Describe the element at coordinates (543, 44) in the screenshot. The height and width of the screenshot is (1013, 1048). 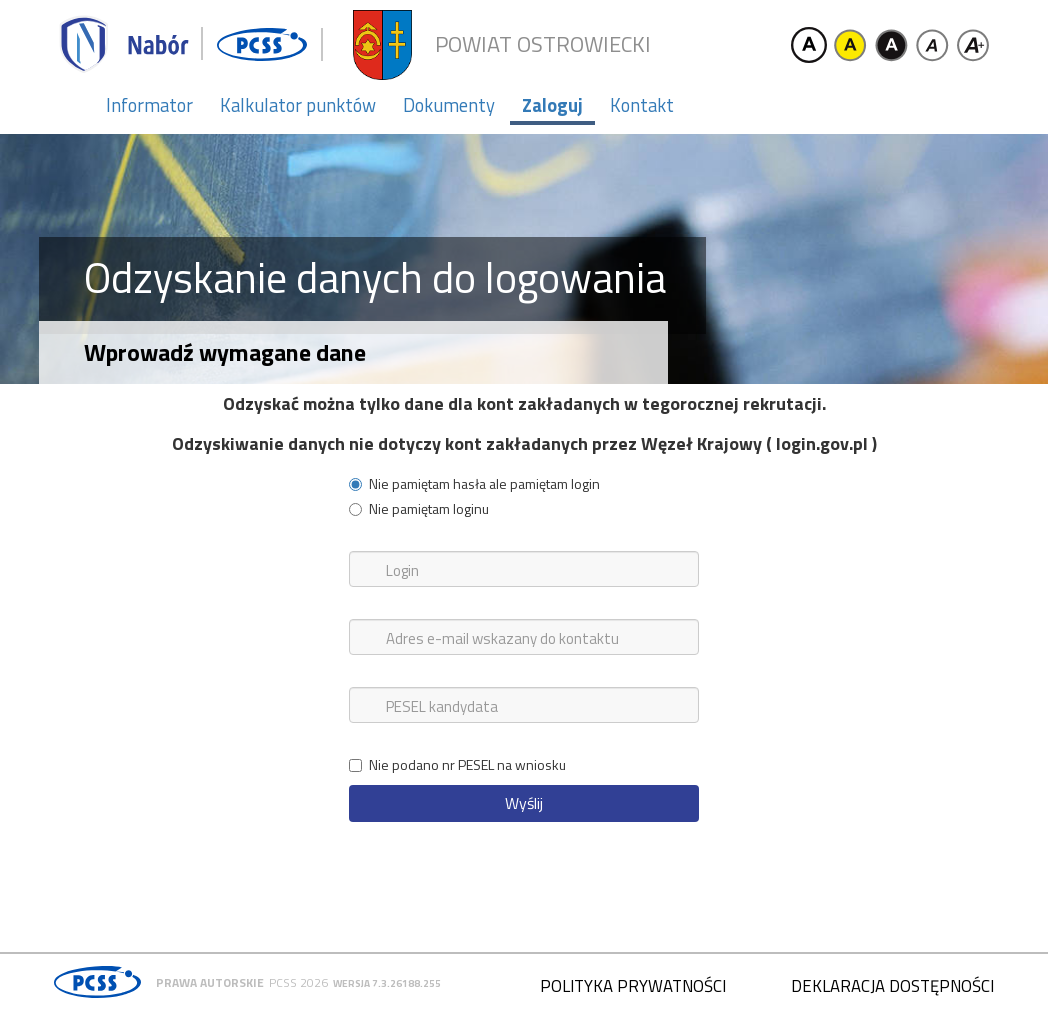
I see `Powiat ostrowiecki` at that location.